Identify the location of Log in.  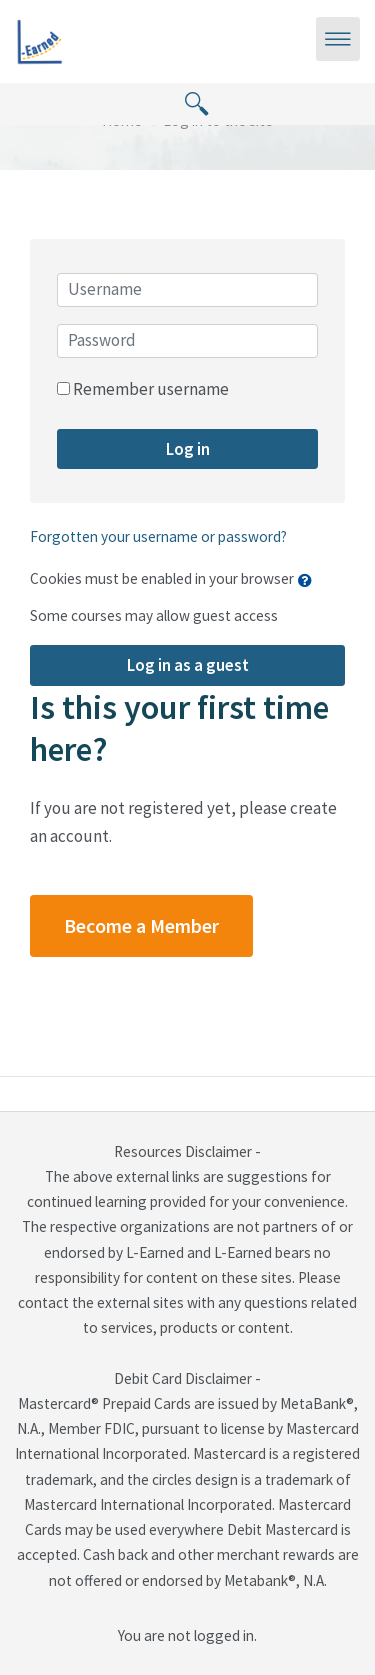
(188, 449).